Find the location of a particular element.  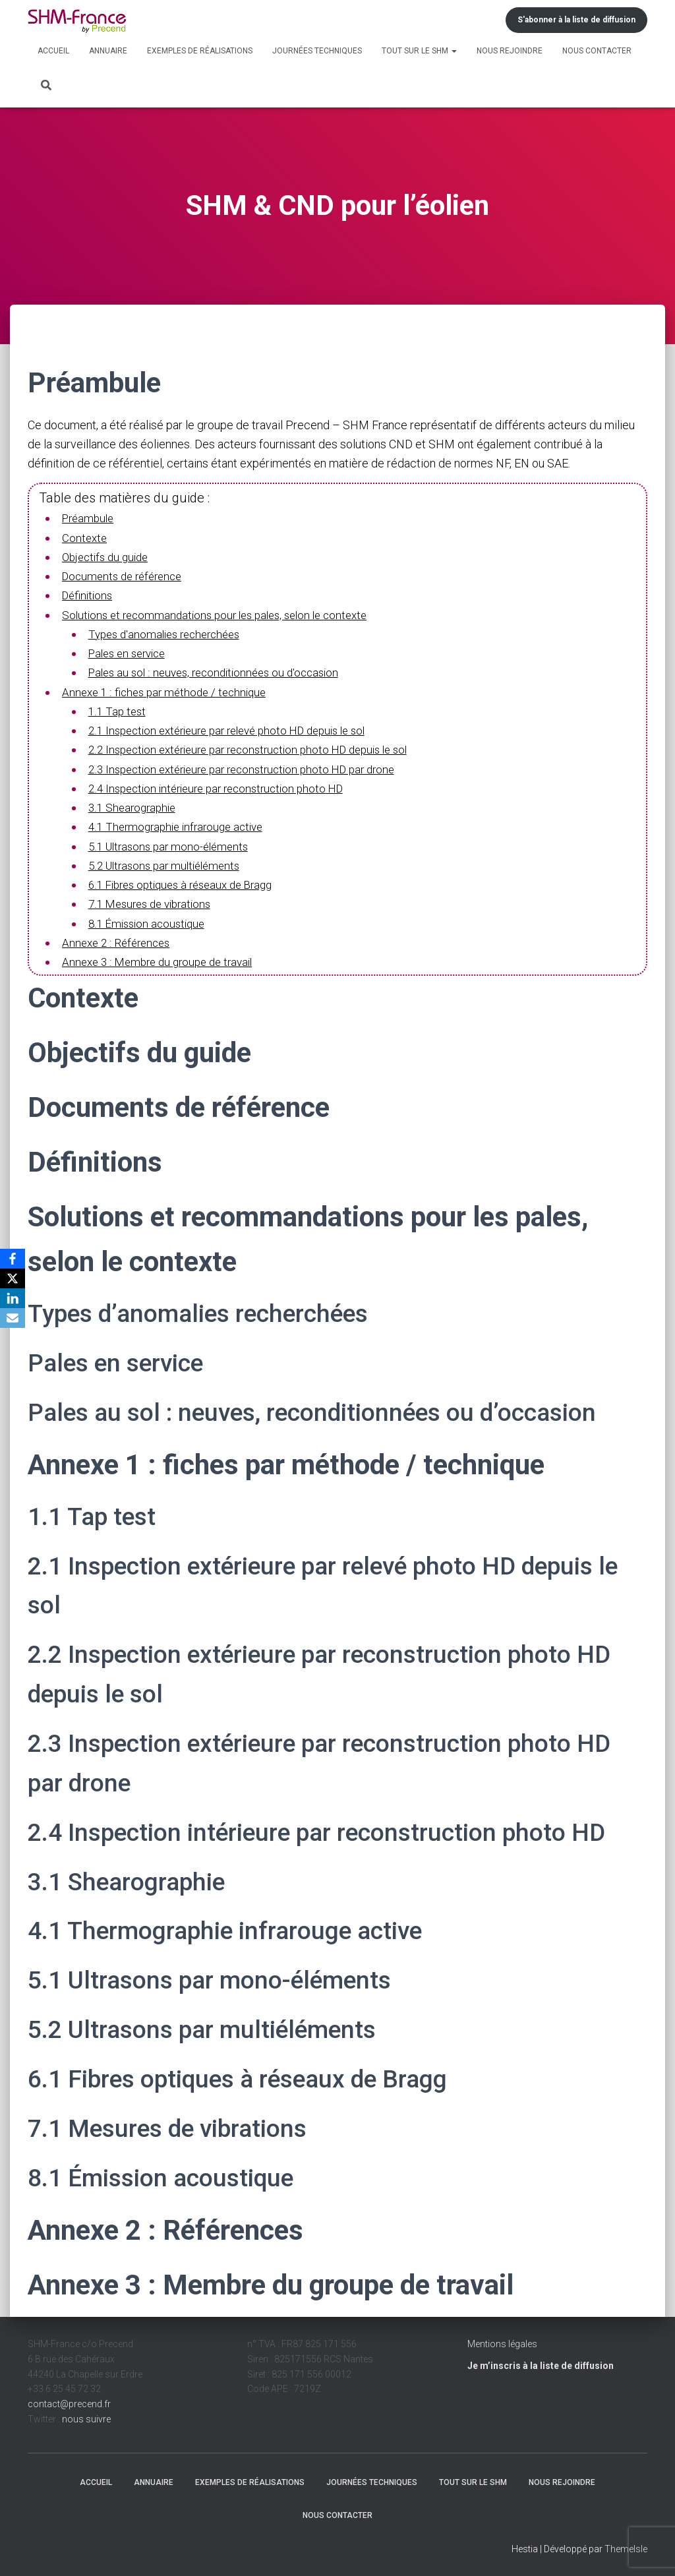

2.1 Inspection extérieure par relevé photo HD depuis le sol is located at coordinates (238, 729).